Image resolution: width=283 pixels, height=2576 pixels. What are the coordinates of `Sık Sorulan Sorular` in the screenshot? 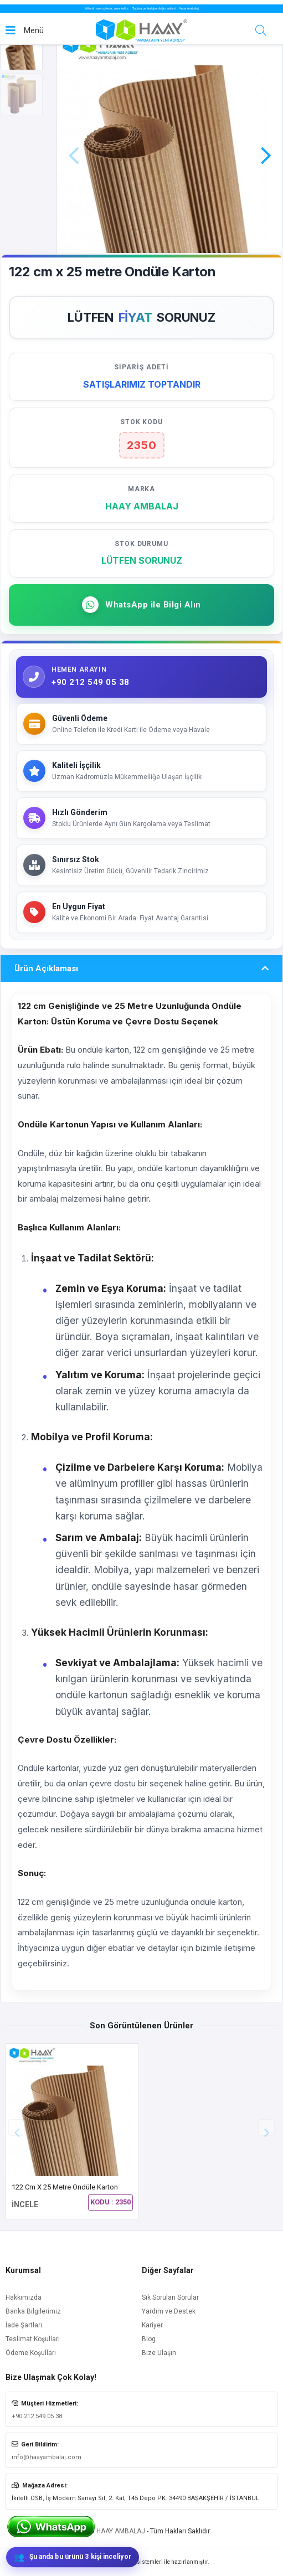 It's located at (170, 2297).